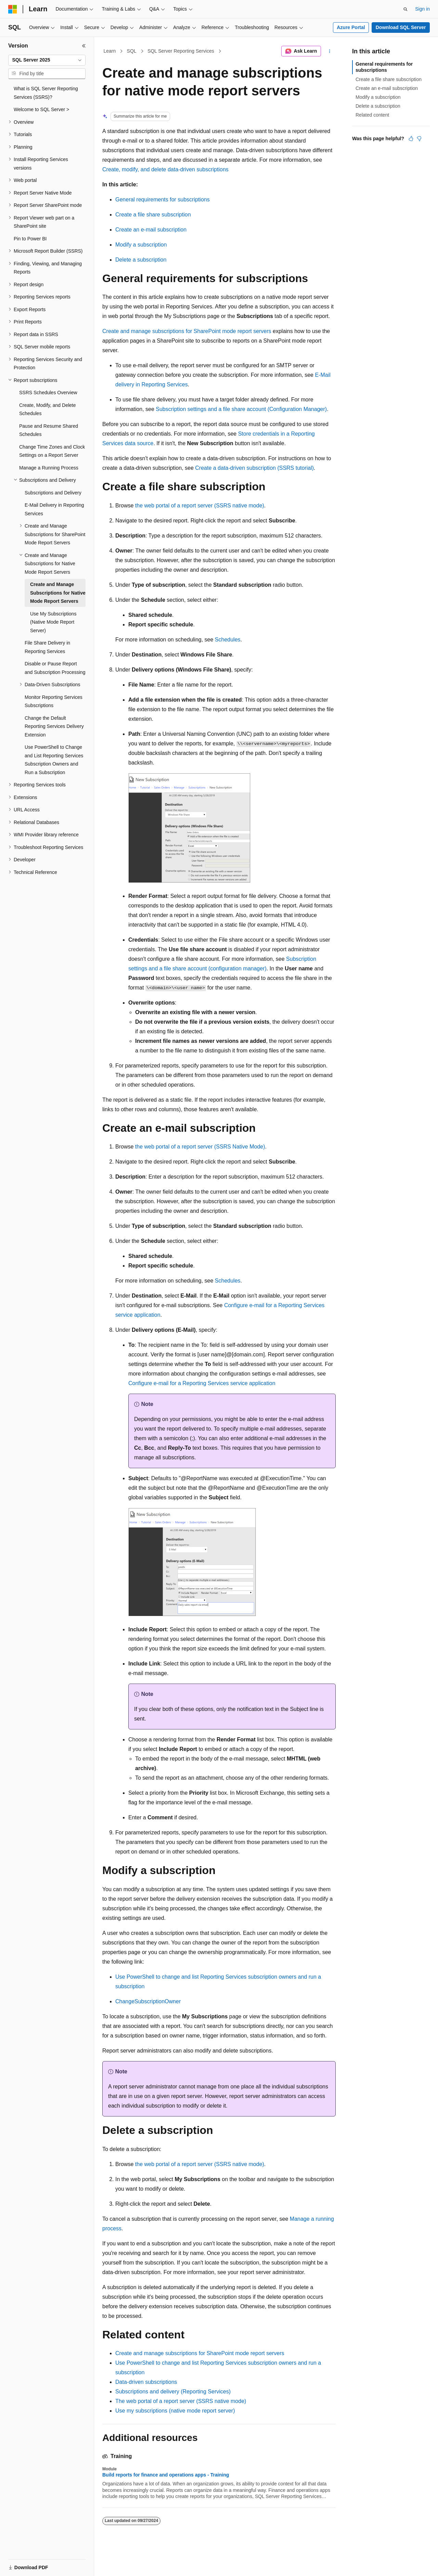 The height and width of the screenshot is (2576, 438). I want to click on Monitor Reporting Services Subscriptions [treeitem], so click(53, 701).